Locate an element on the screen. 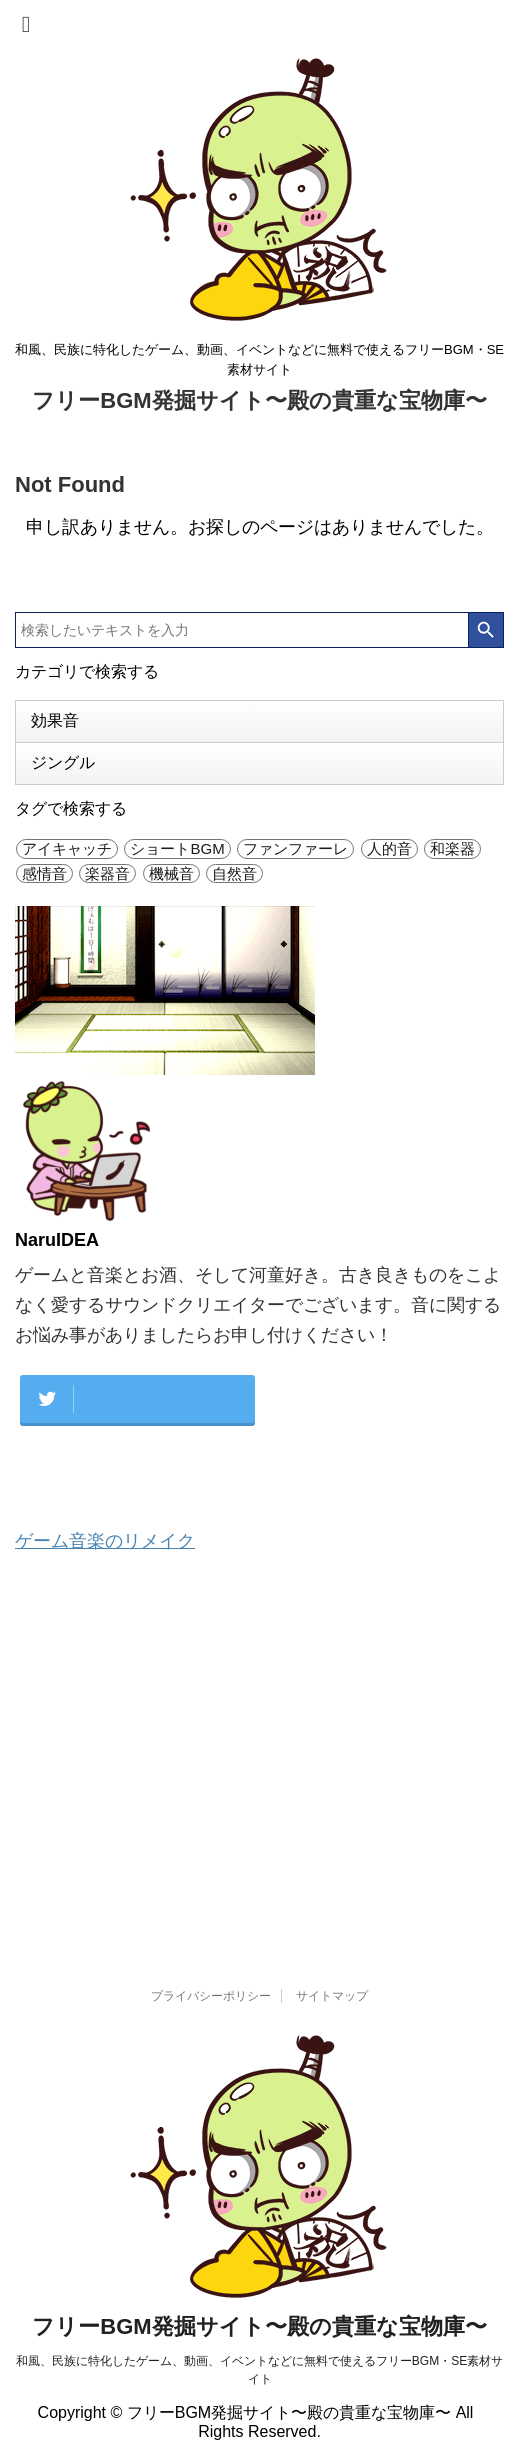  楽器音 [楽器音 (29個の項目)] is located at coordinates (107, 873).